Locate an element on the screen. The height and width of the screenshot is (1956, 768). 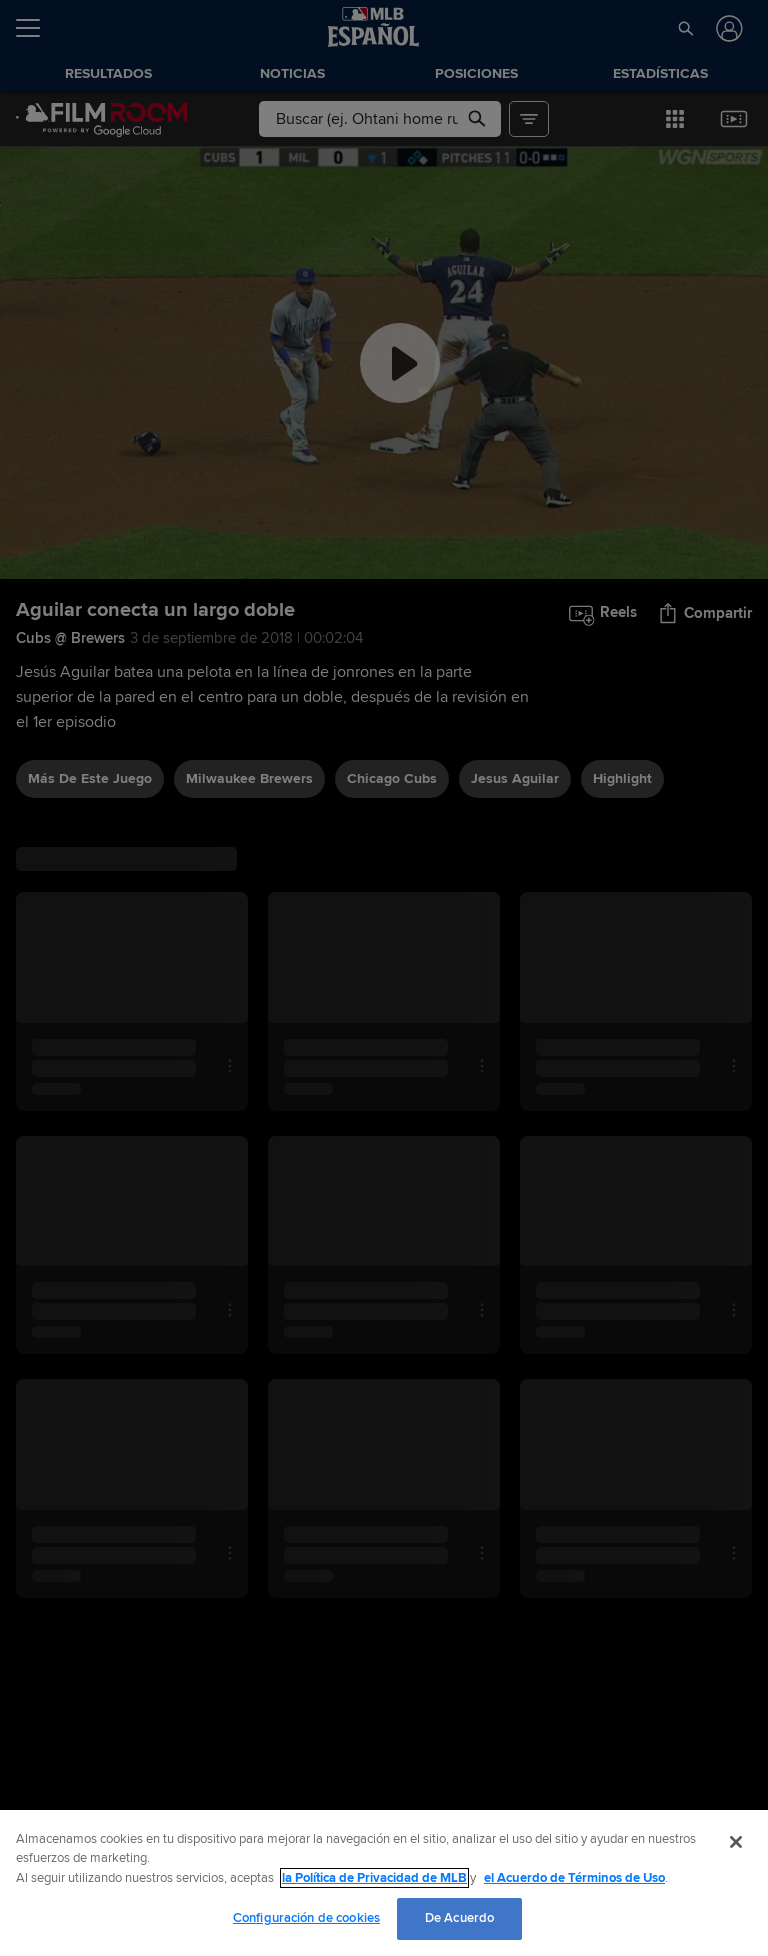
la Política de Privacidad de MLB is located at coordinates (374, 1878).